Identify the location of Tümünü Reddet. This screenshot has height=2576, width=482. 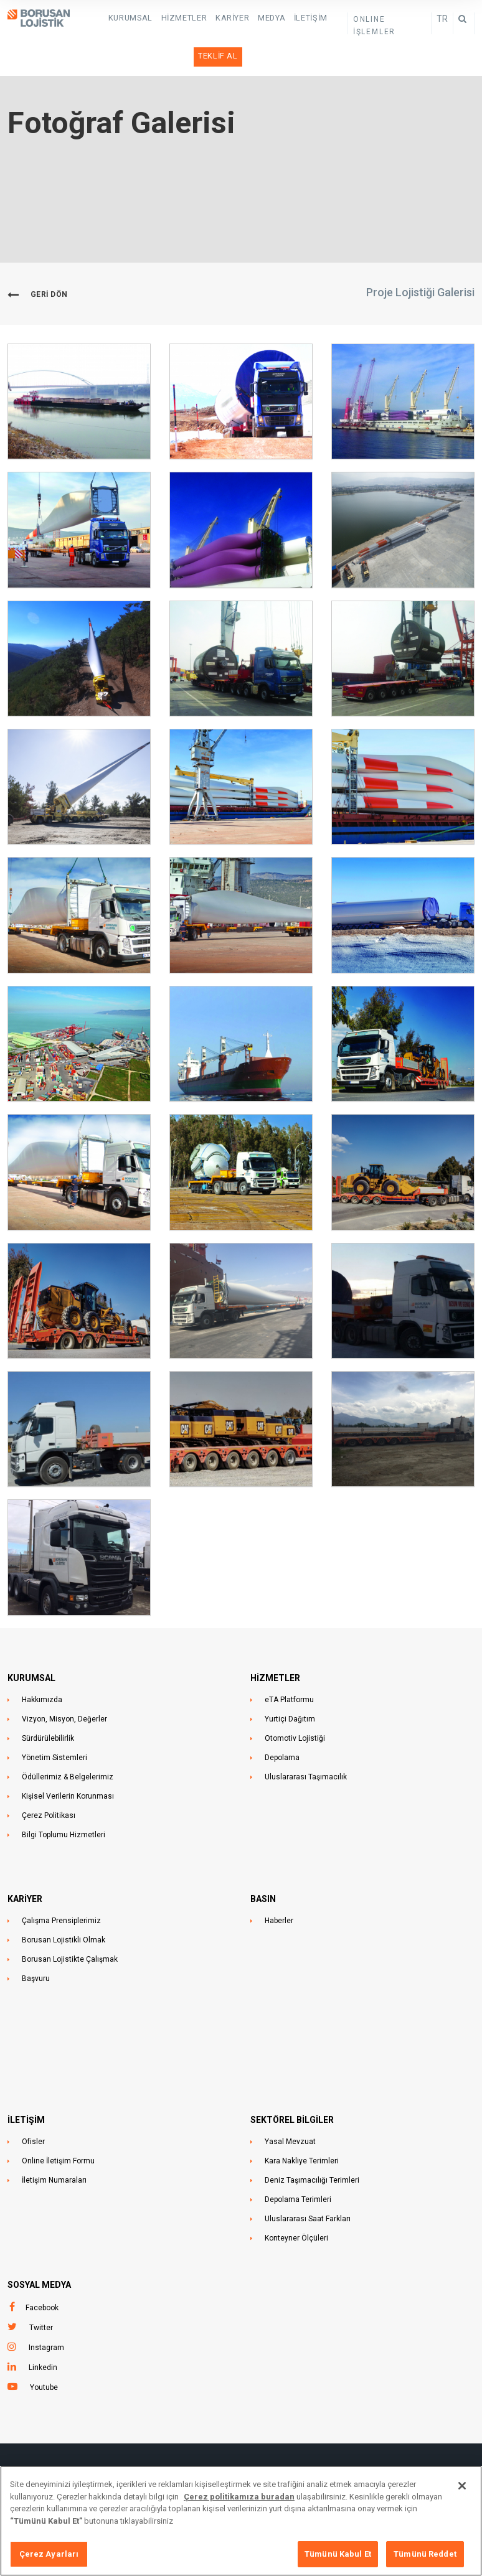
(425, 2554).